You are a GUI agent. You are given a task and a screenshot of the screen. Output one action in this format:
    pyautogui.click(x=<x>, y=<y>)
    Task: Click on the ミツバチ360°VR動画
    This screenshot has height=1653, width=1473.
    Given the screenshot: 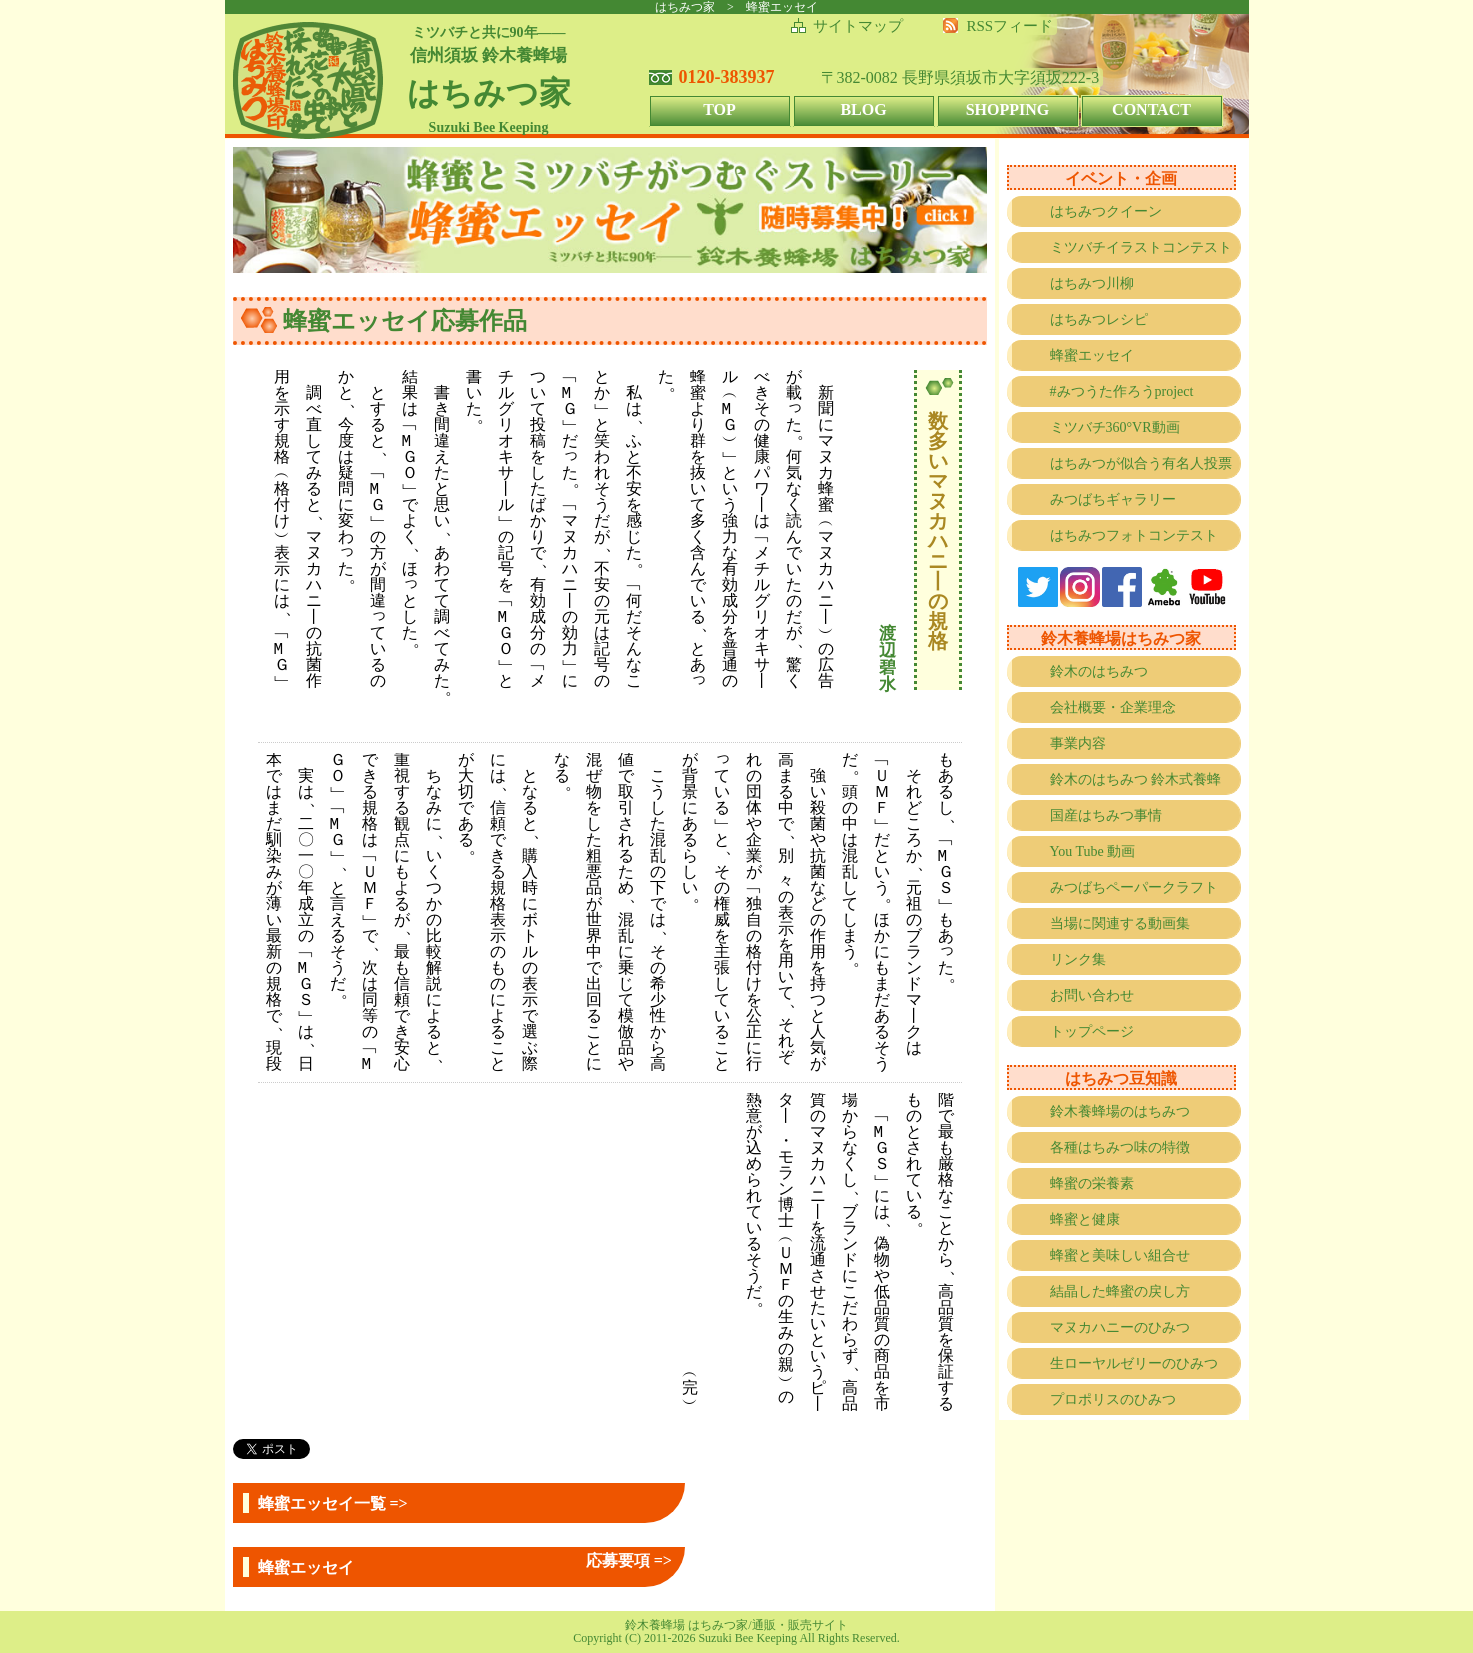 What is the action you would take?
    pyautogui.click(x=1115, y=427)
    